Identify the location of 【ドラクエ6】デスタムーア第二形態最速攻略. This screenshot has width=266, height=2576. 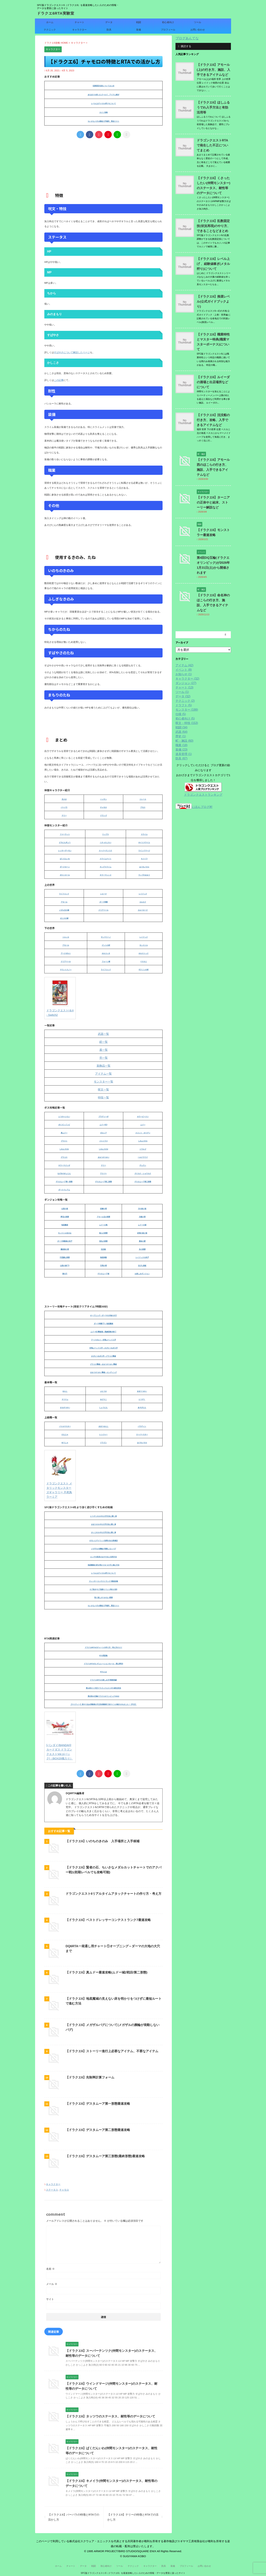
(96, 2116).